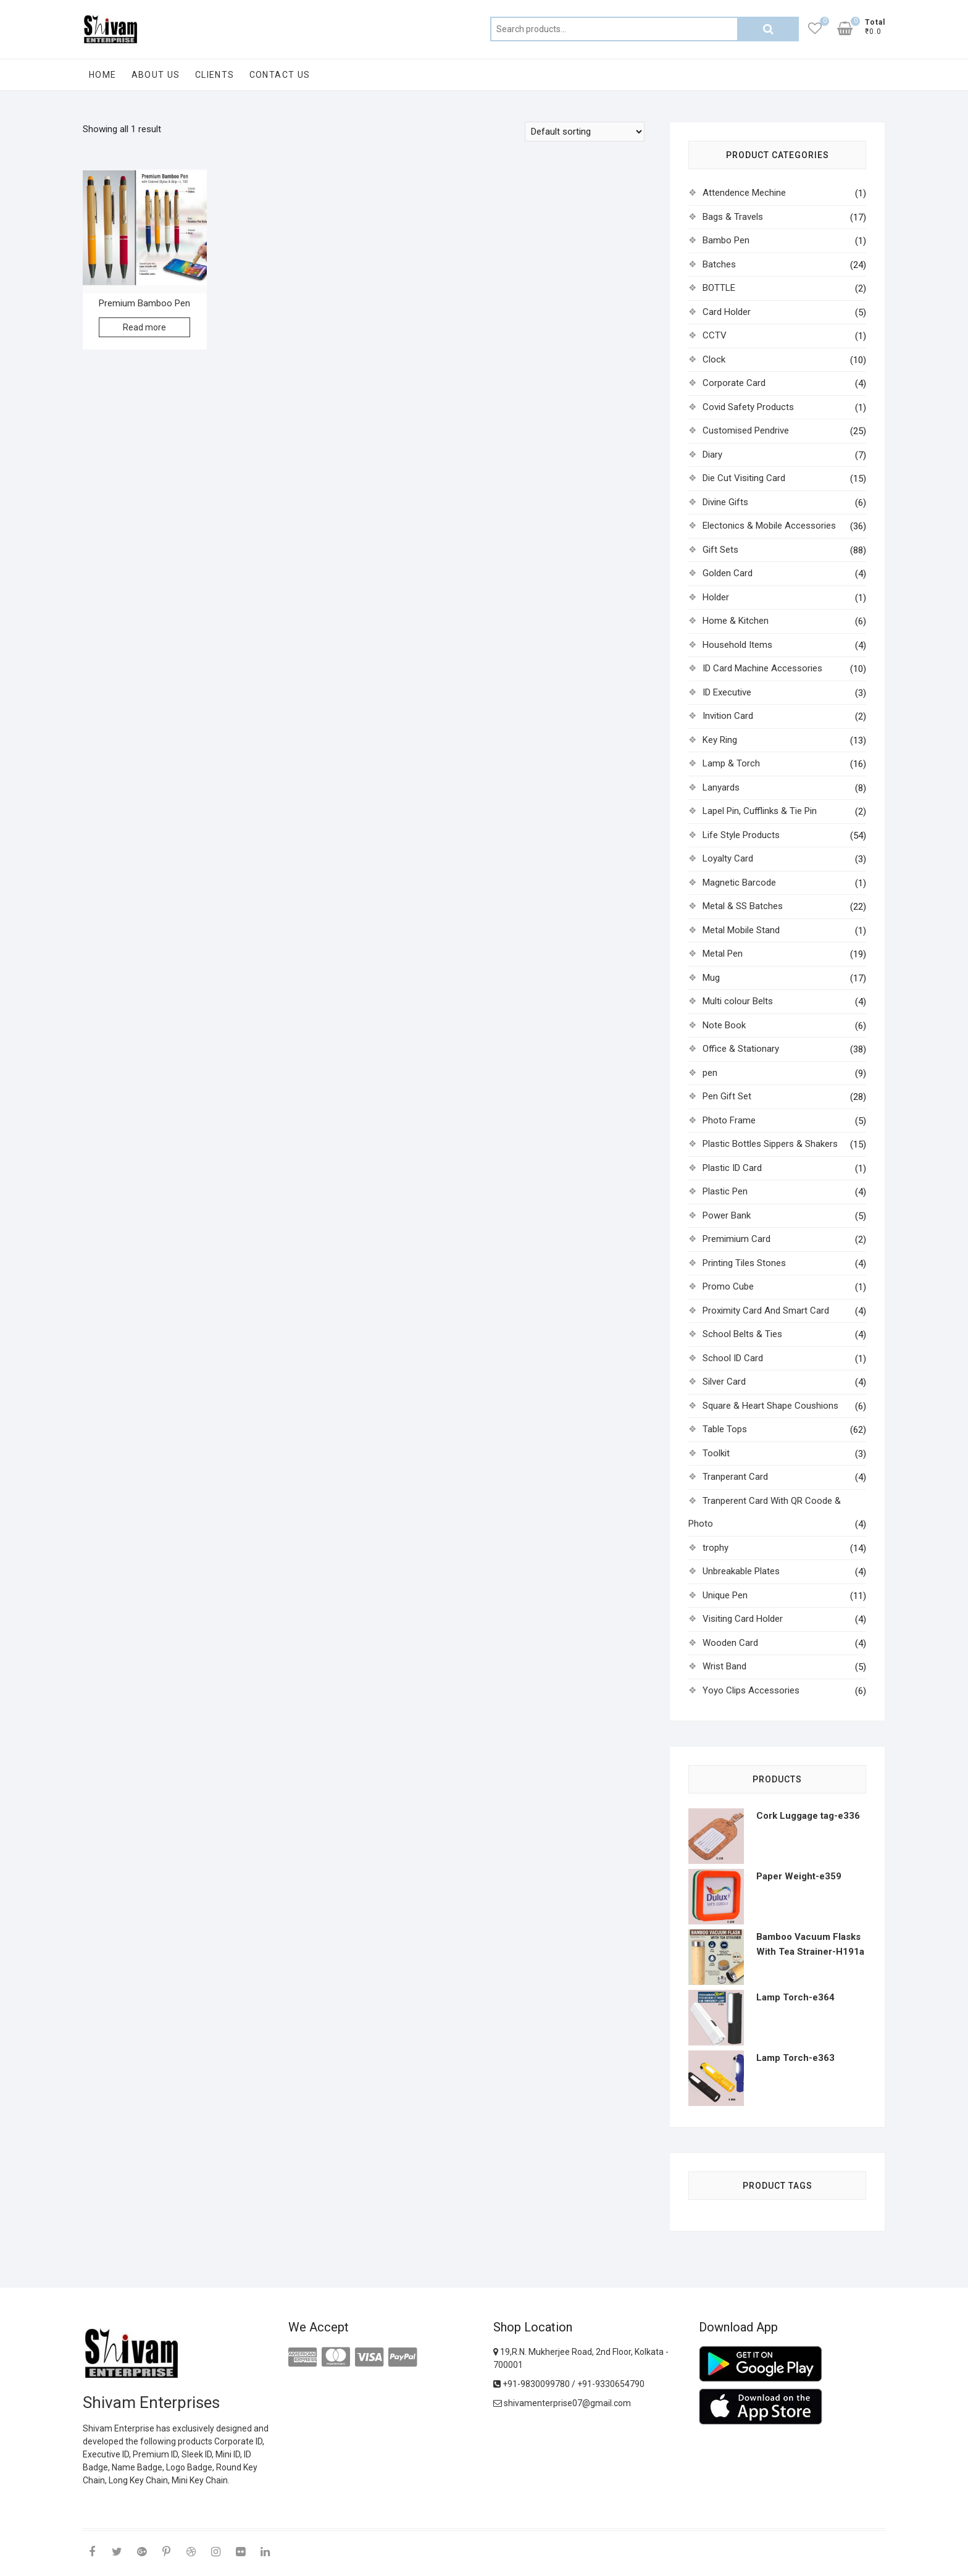 This screenshot has height=2576, width=968. I want to click on Invition Card, so click(728, 715).